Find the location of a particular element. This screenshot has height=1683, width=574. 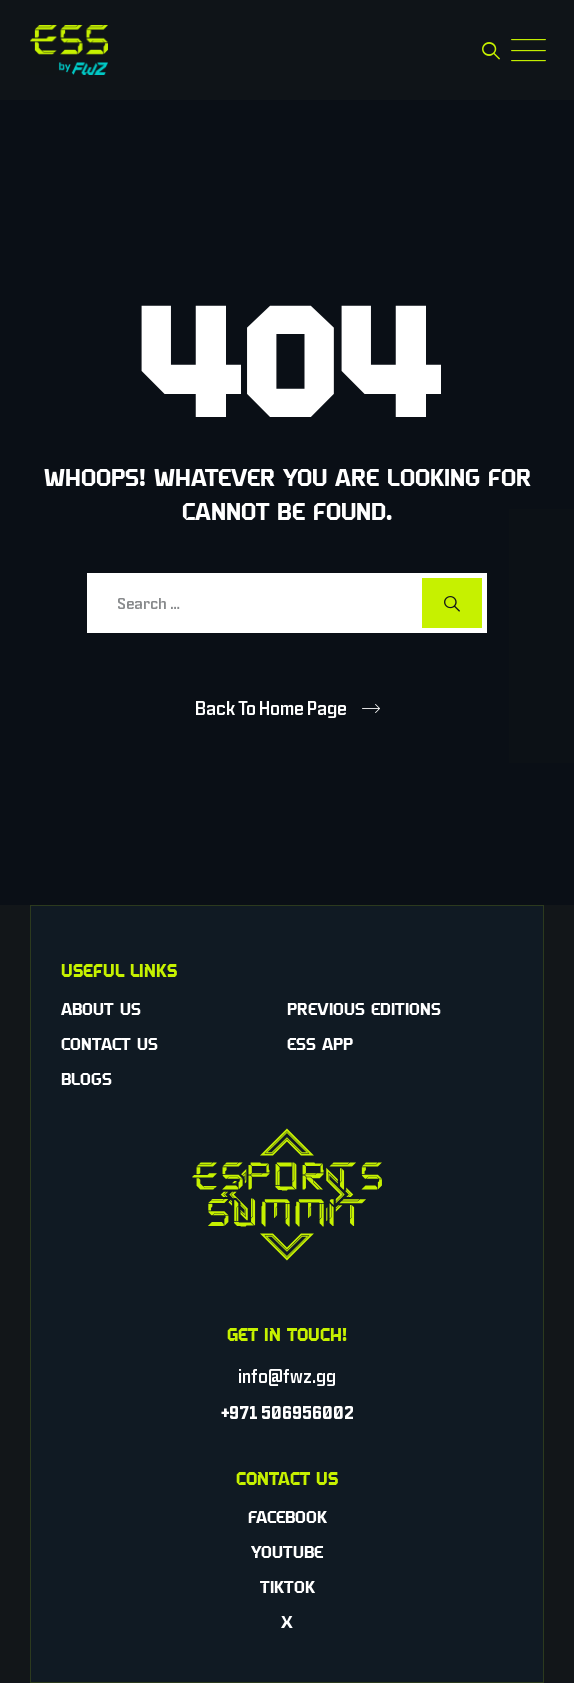

Facebook is located at coordinates (287, 1517).